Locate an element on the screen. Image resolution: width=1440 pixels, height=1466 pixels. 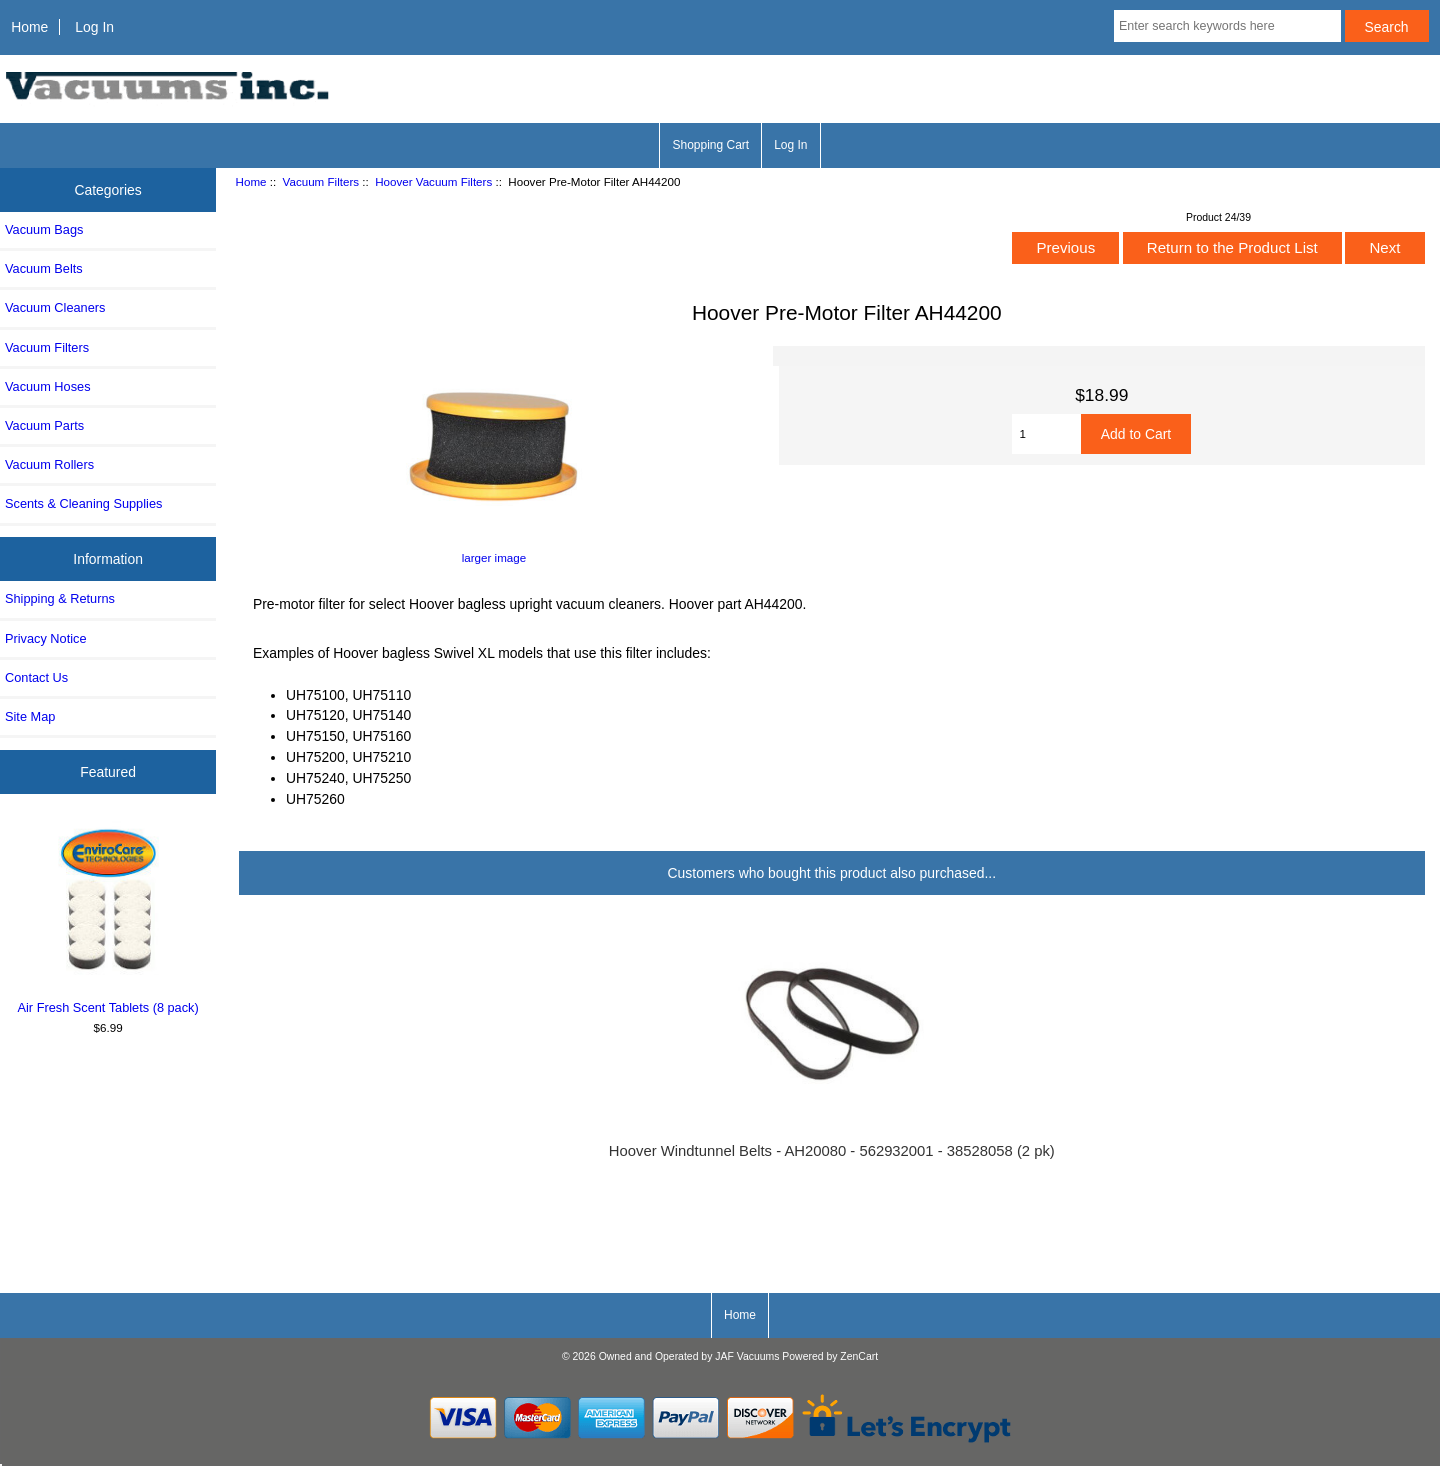
Log In is located at coordinates (94, 27).